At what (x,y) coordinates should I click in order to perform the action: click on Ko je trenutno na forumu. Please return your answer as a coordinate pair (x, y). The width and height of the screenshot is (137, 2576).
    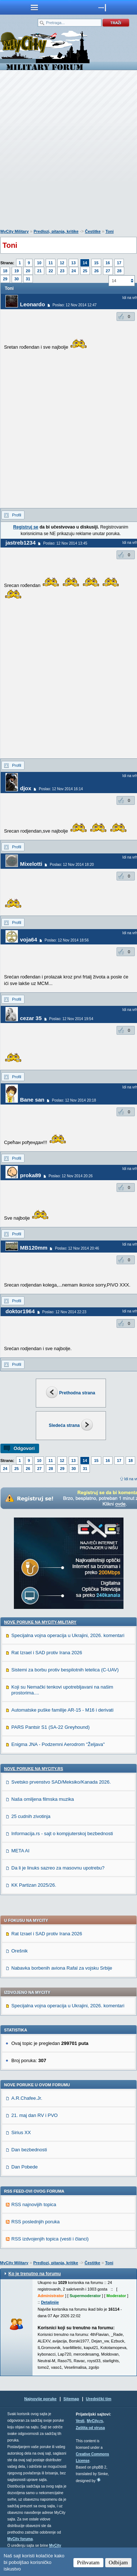
    Looking at the image, I should click on (34, 2273).